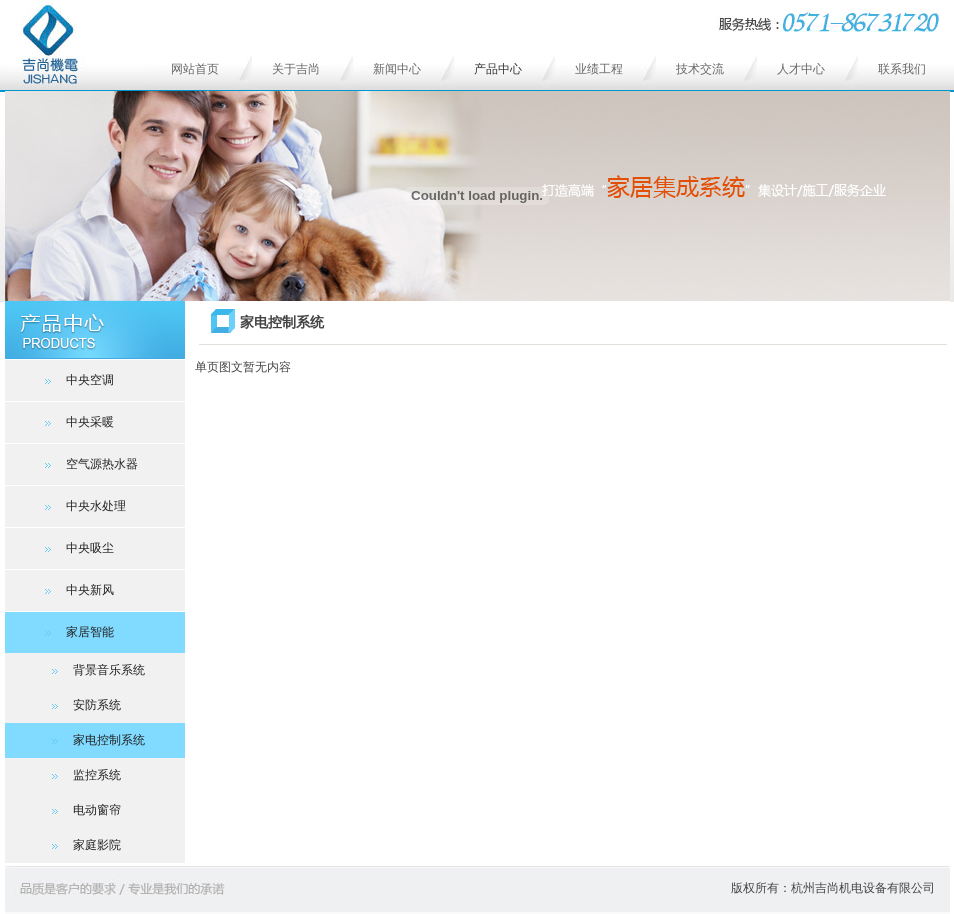 This screenshot has width=954, height=914. Describe the element at coordinates (79, 380) in the screenshot. I see `中央空调` at that location.